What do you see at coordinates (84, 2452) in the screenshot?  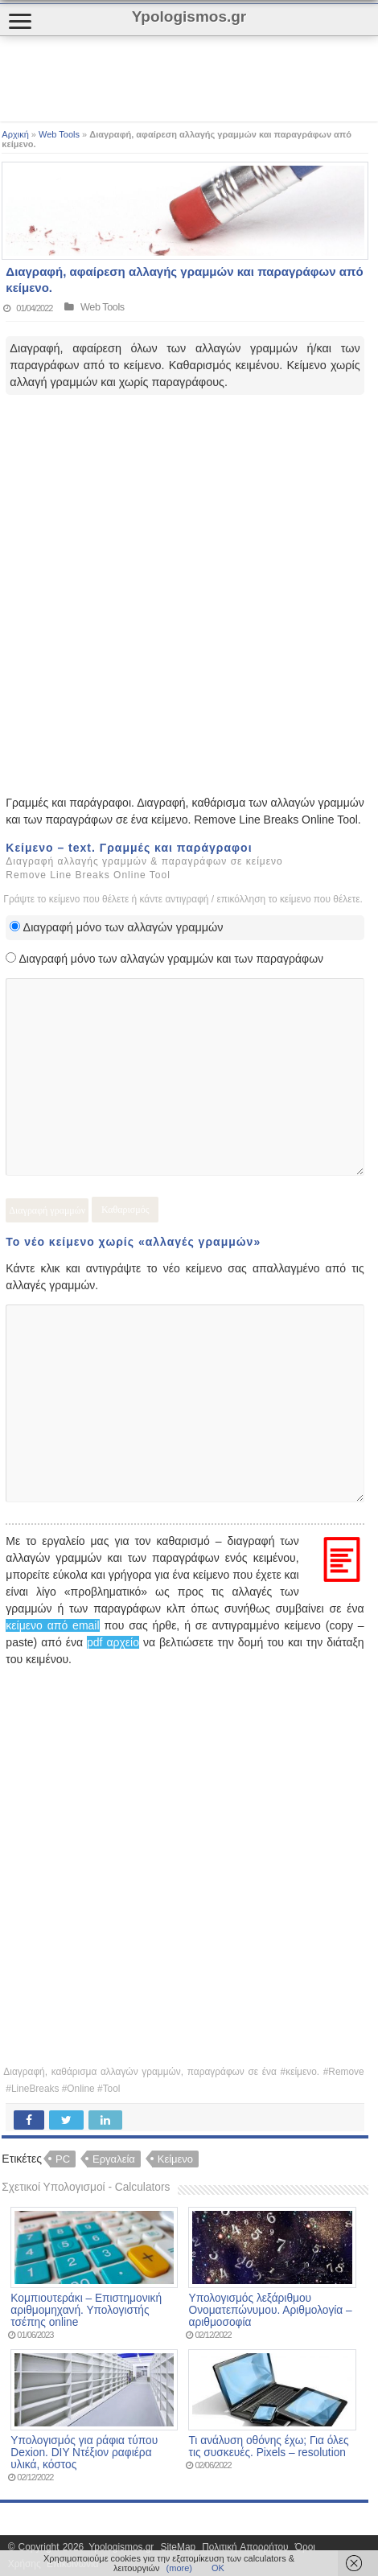 I see `Υπολογισμός για ράφια τύπου Dexion. DIY Ντέξιον ραφιέρα υλικά, κόστος` at bounding box center [84, 2452].